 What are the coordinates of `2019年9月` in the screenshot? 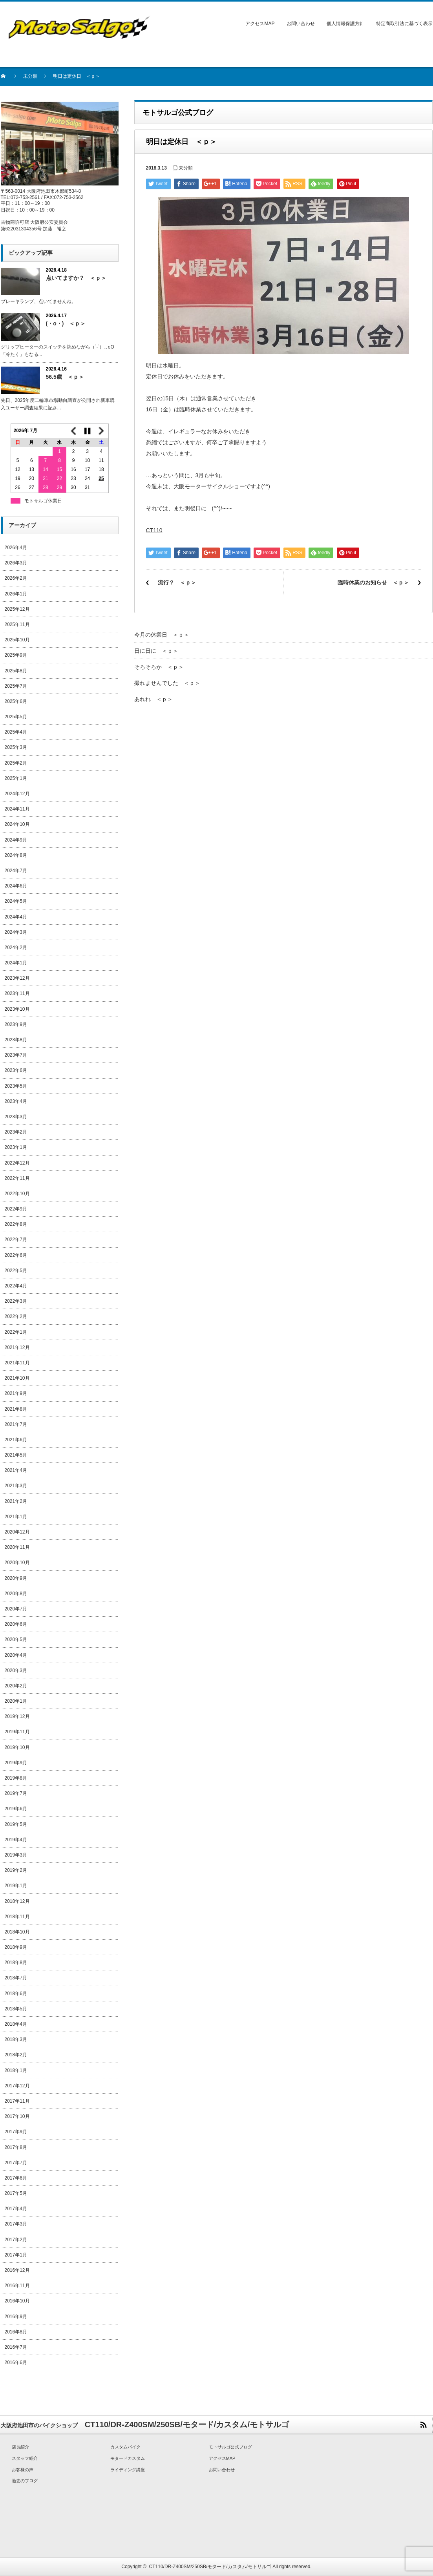 It's located at (16, 1762).